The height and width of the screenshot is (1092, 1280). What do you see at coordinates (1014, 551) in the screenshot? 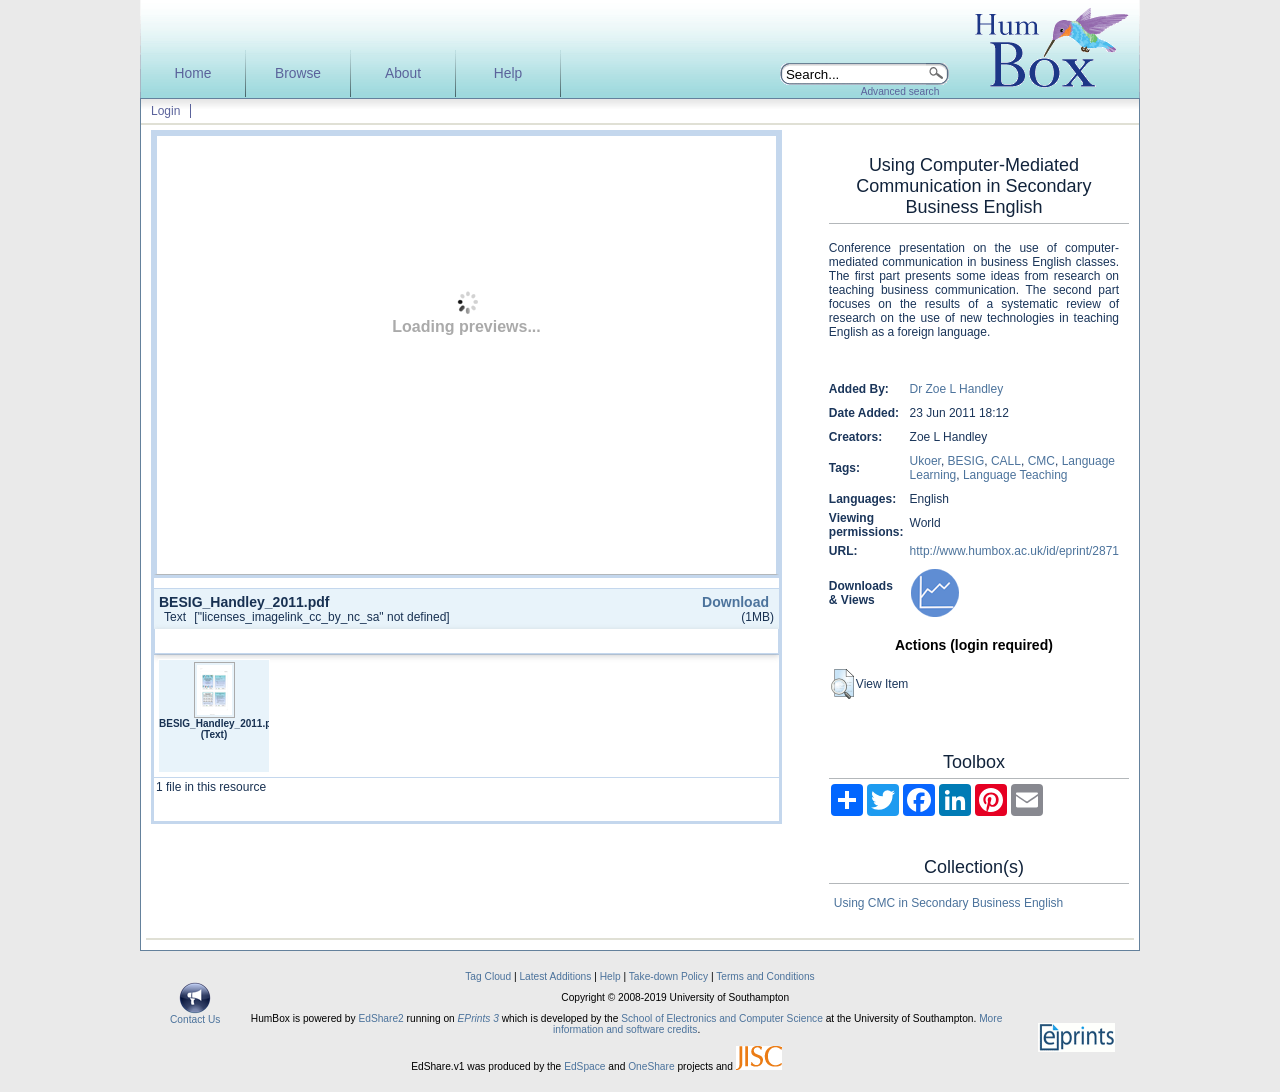
I see `http://www.humbox.ac.uk/id/eprint/2871` at bounding box center [1014, 551].